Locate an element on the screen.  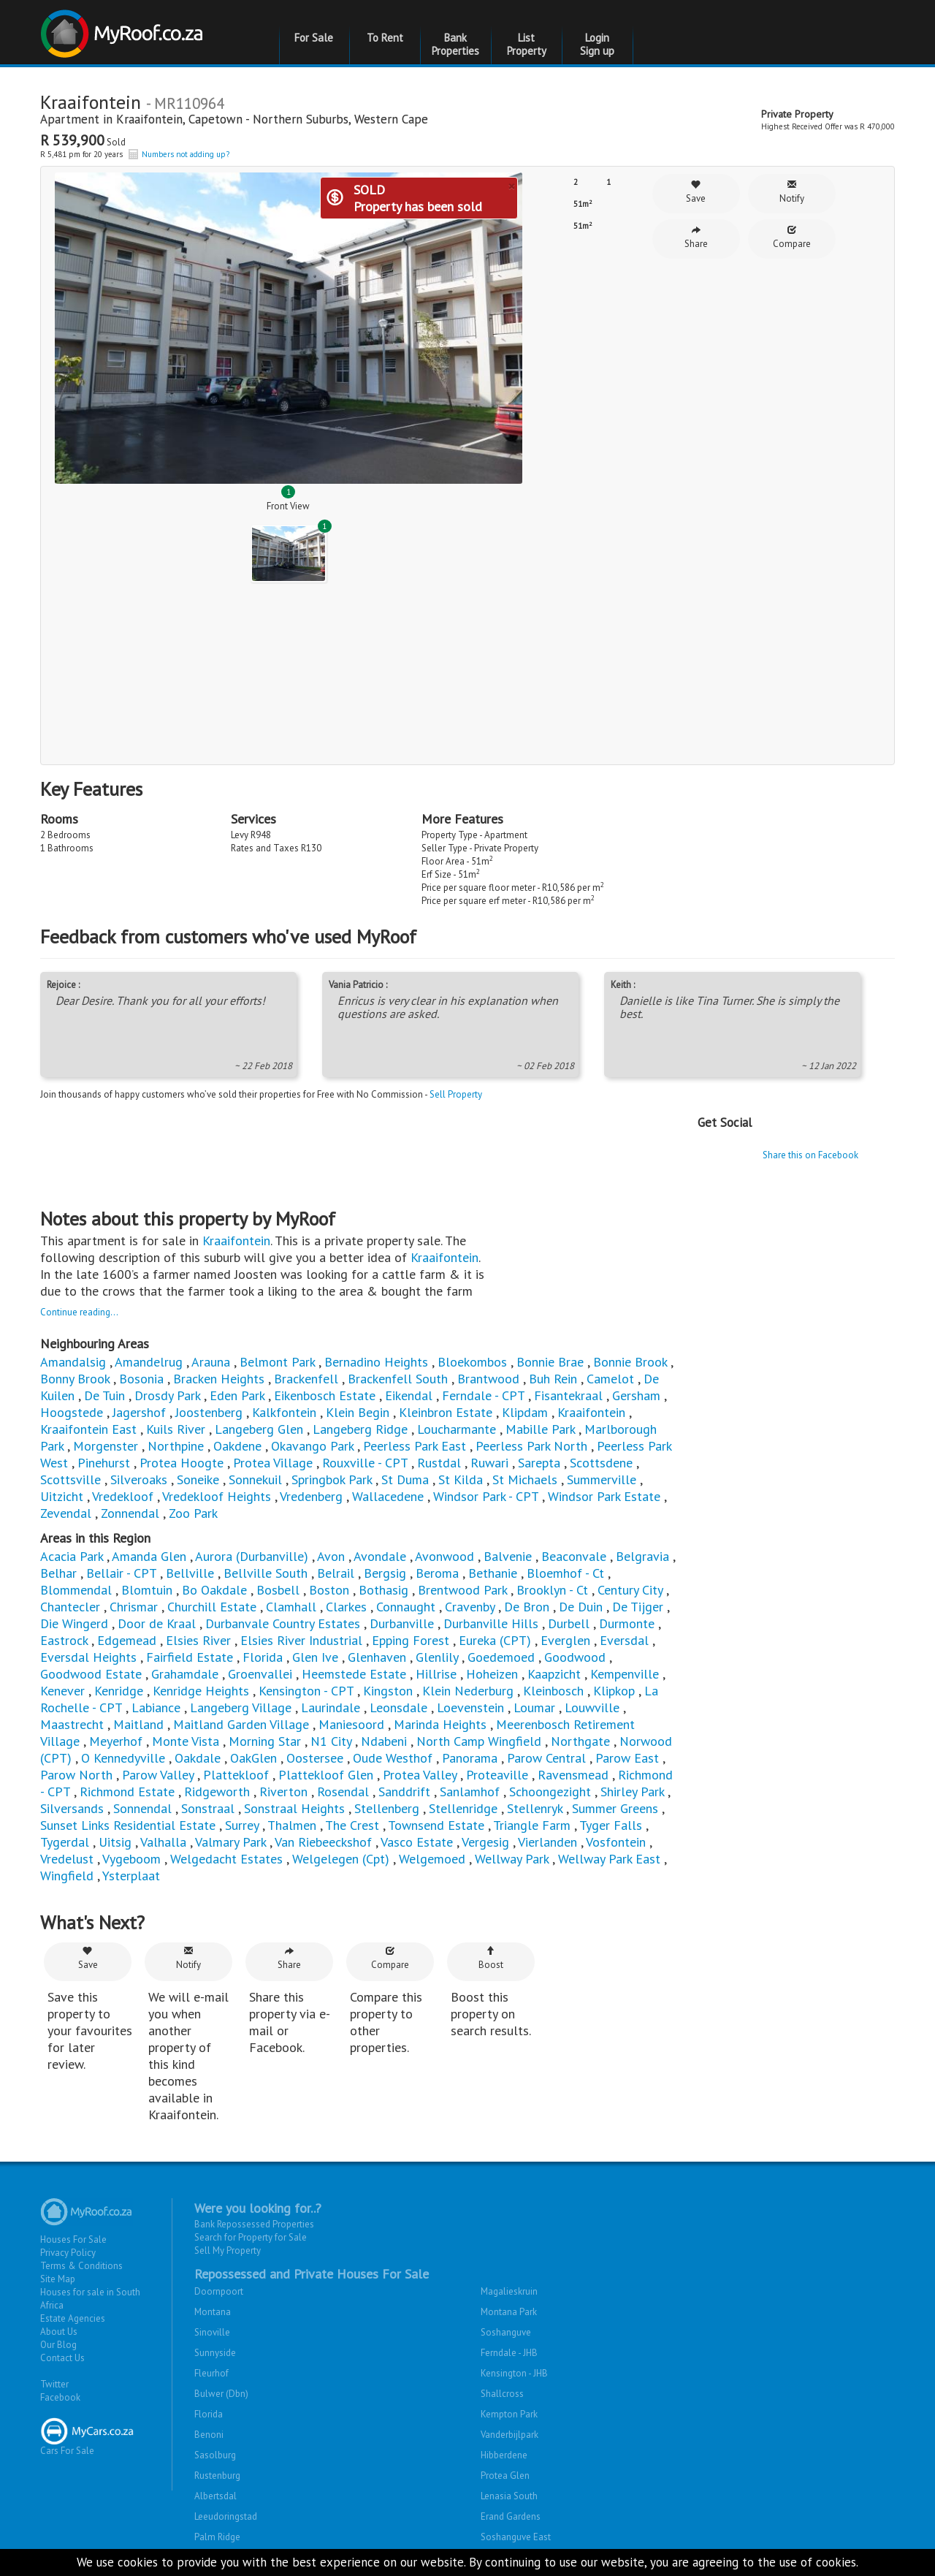
Door de Kraal is located at coordinates (157, 1623).